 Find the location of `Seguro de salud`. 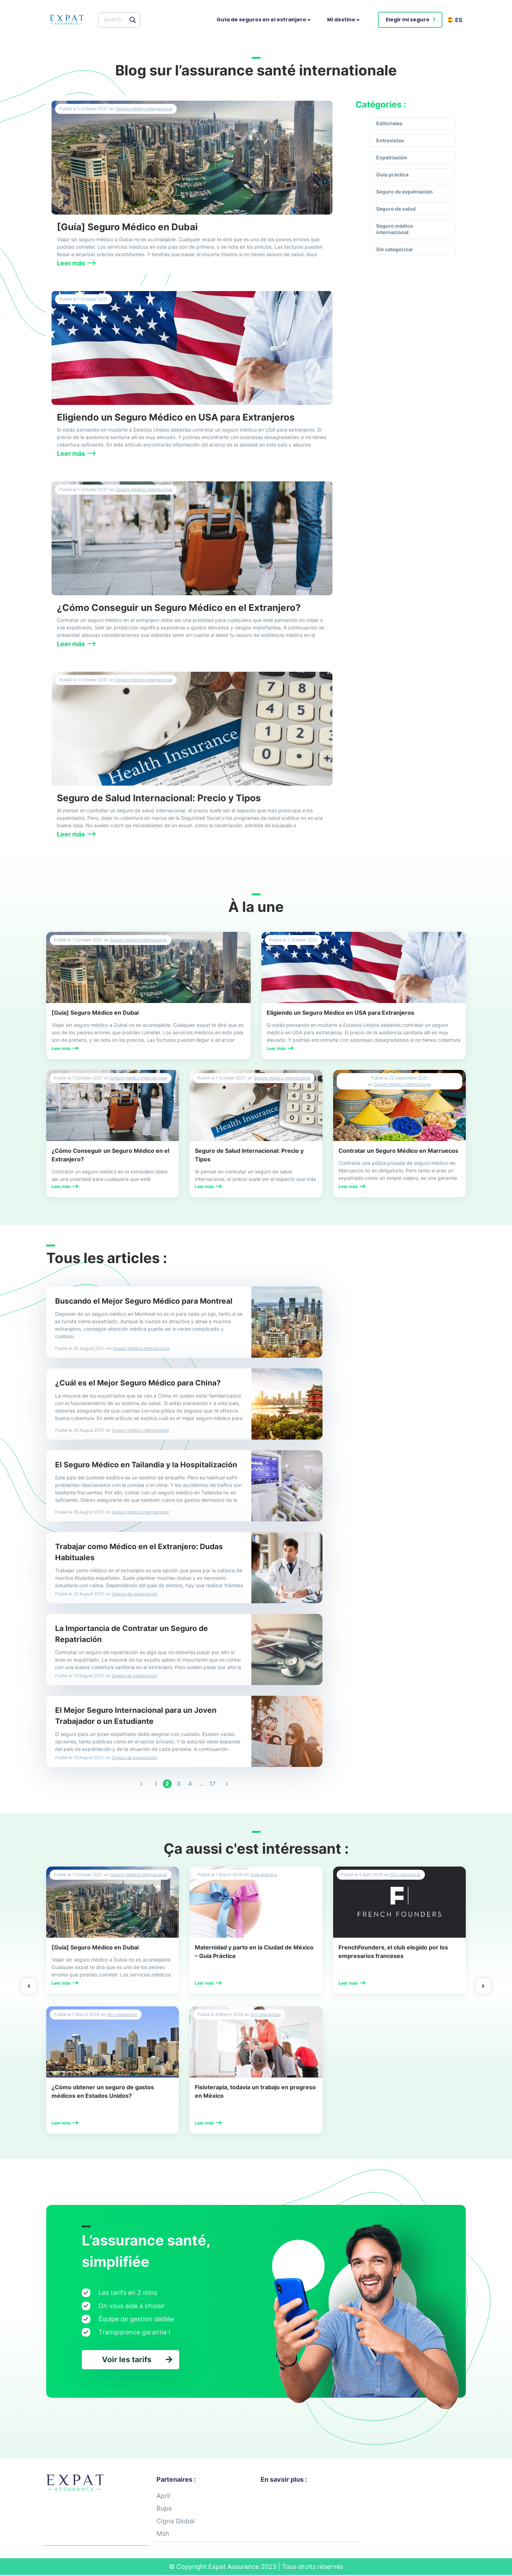

Seguro de salud is located at coordinates (396, 209).